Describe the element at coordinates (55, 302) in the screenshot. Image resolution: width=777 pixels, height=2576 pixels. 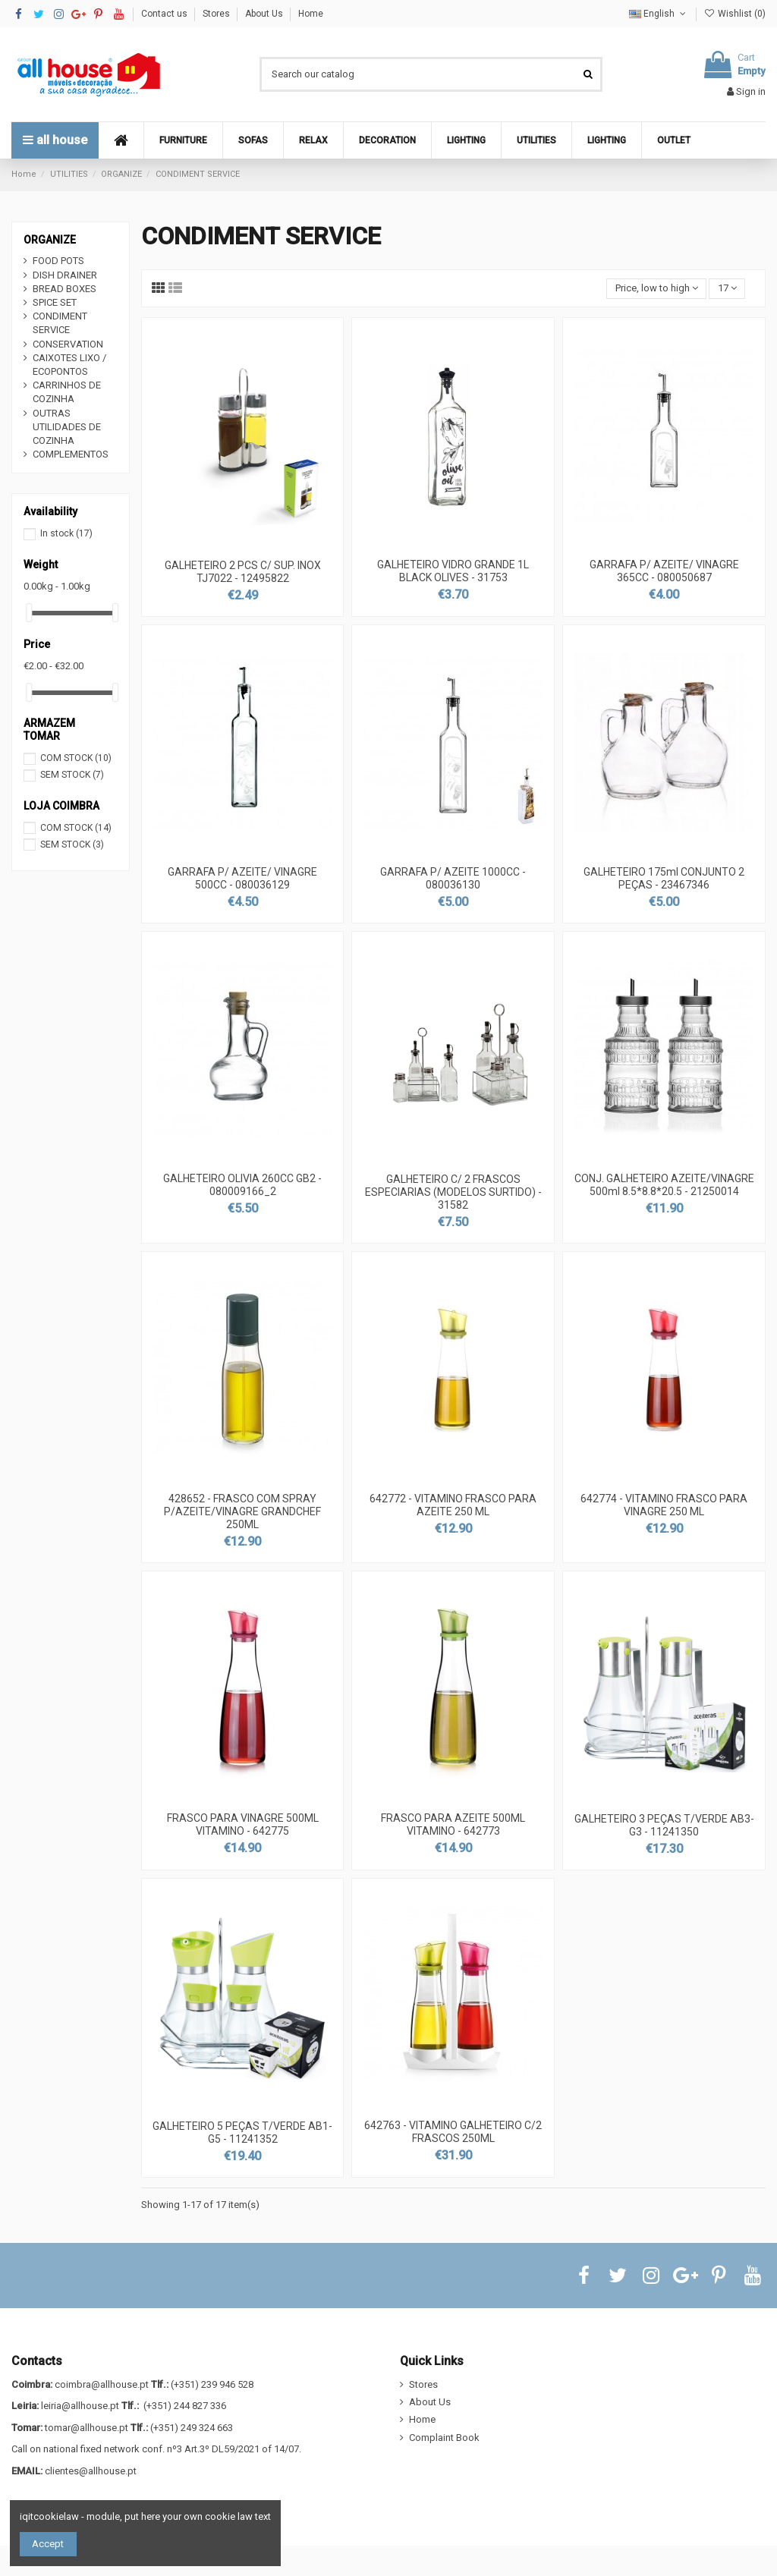
I see `SPICE SET` at that location.